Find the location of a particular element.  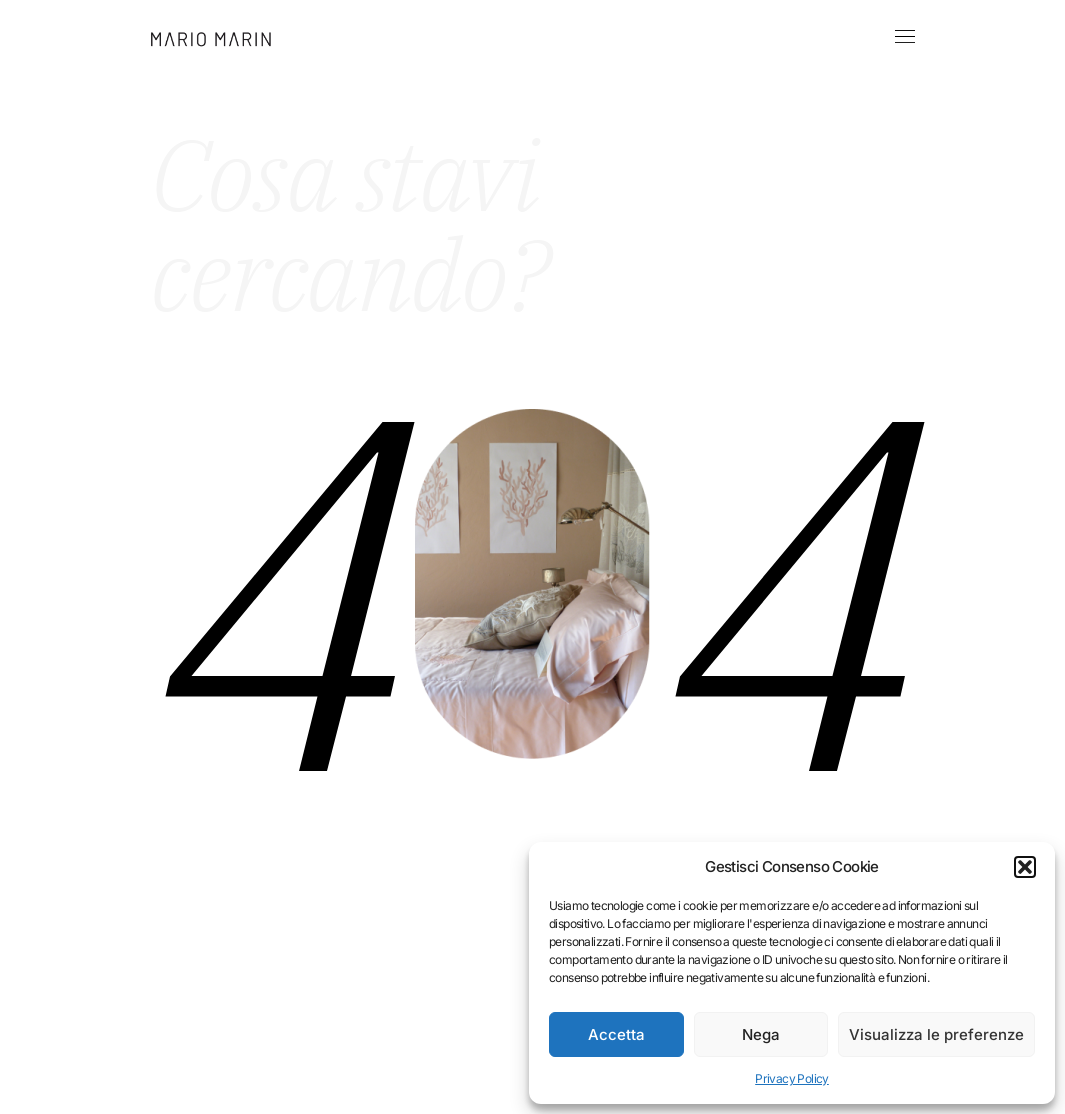

[button] is located at coordinates (1025, 867).